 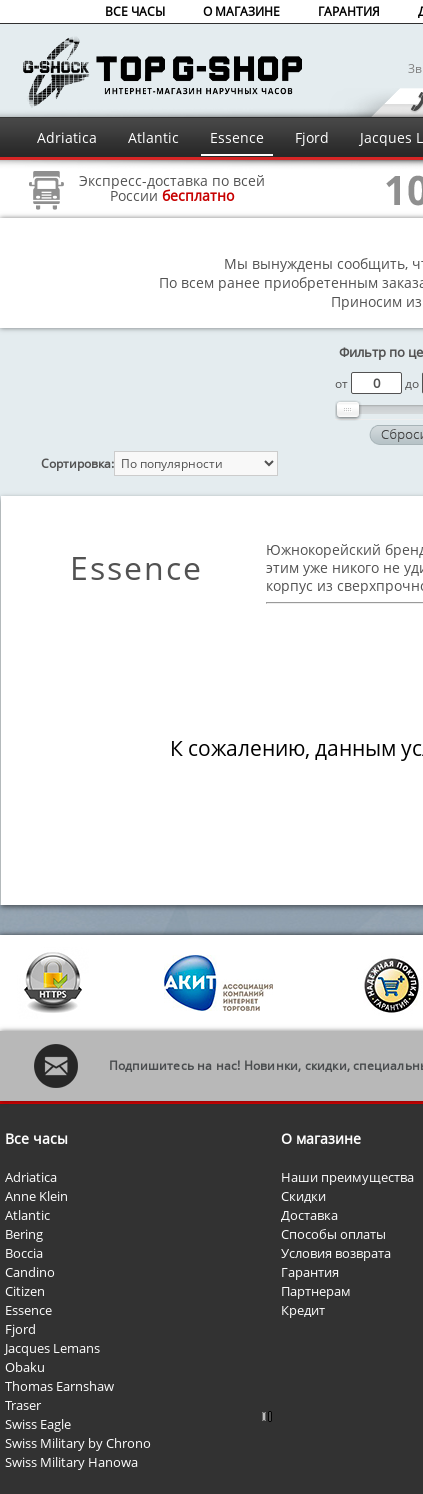 I want to click on О магазине, so click(x=321, y=1138).